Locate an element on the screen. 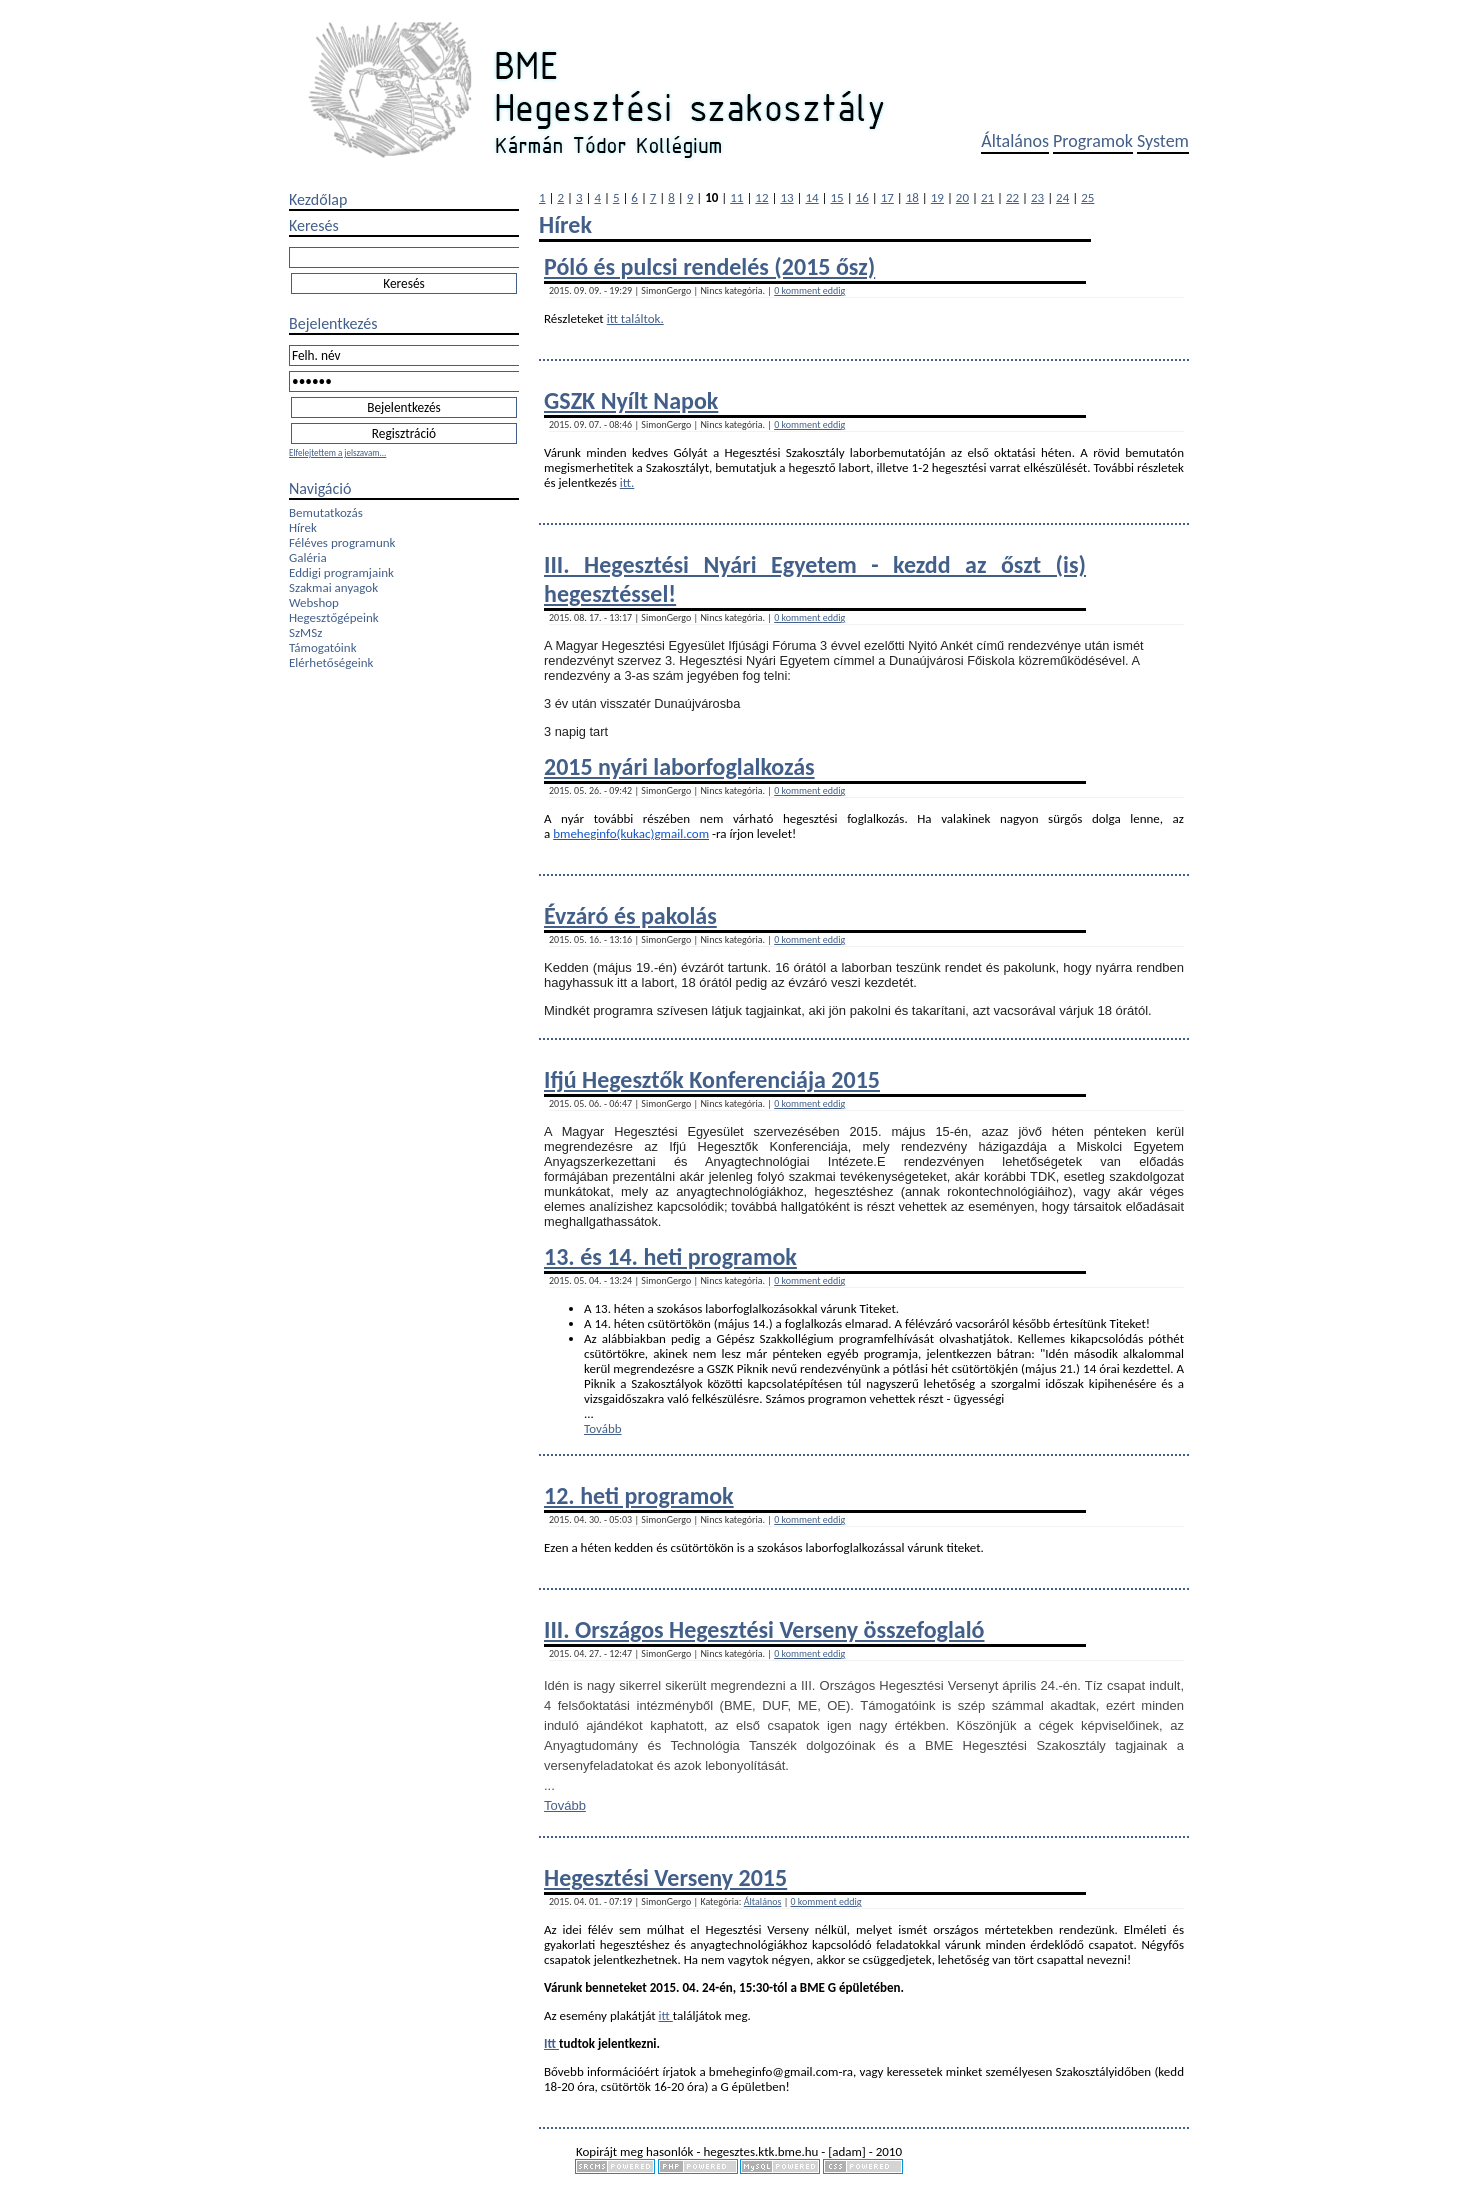 The width and height of the screenshot is (1478, 2197). GSZK Nyílt Napok is located at coordinates (631, 400).